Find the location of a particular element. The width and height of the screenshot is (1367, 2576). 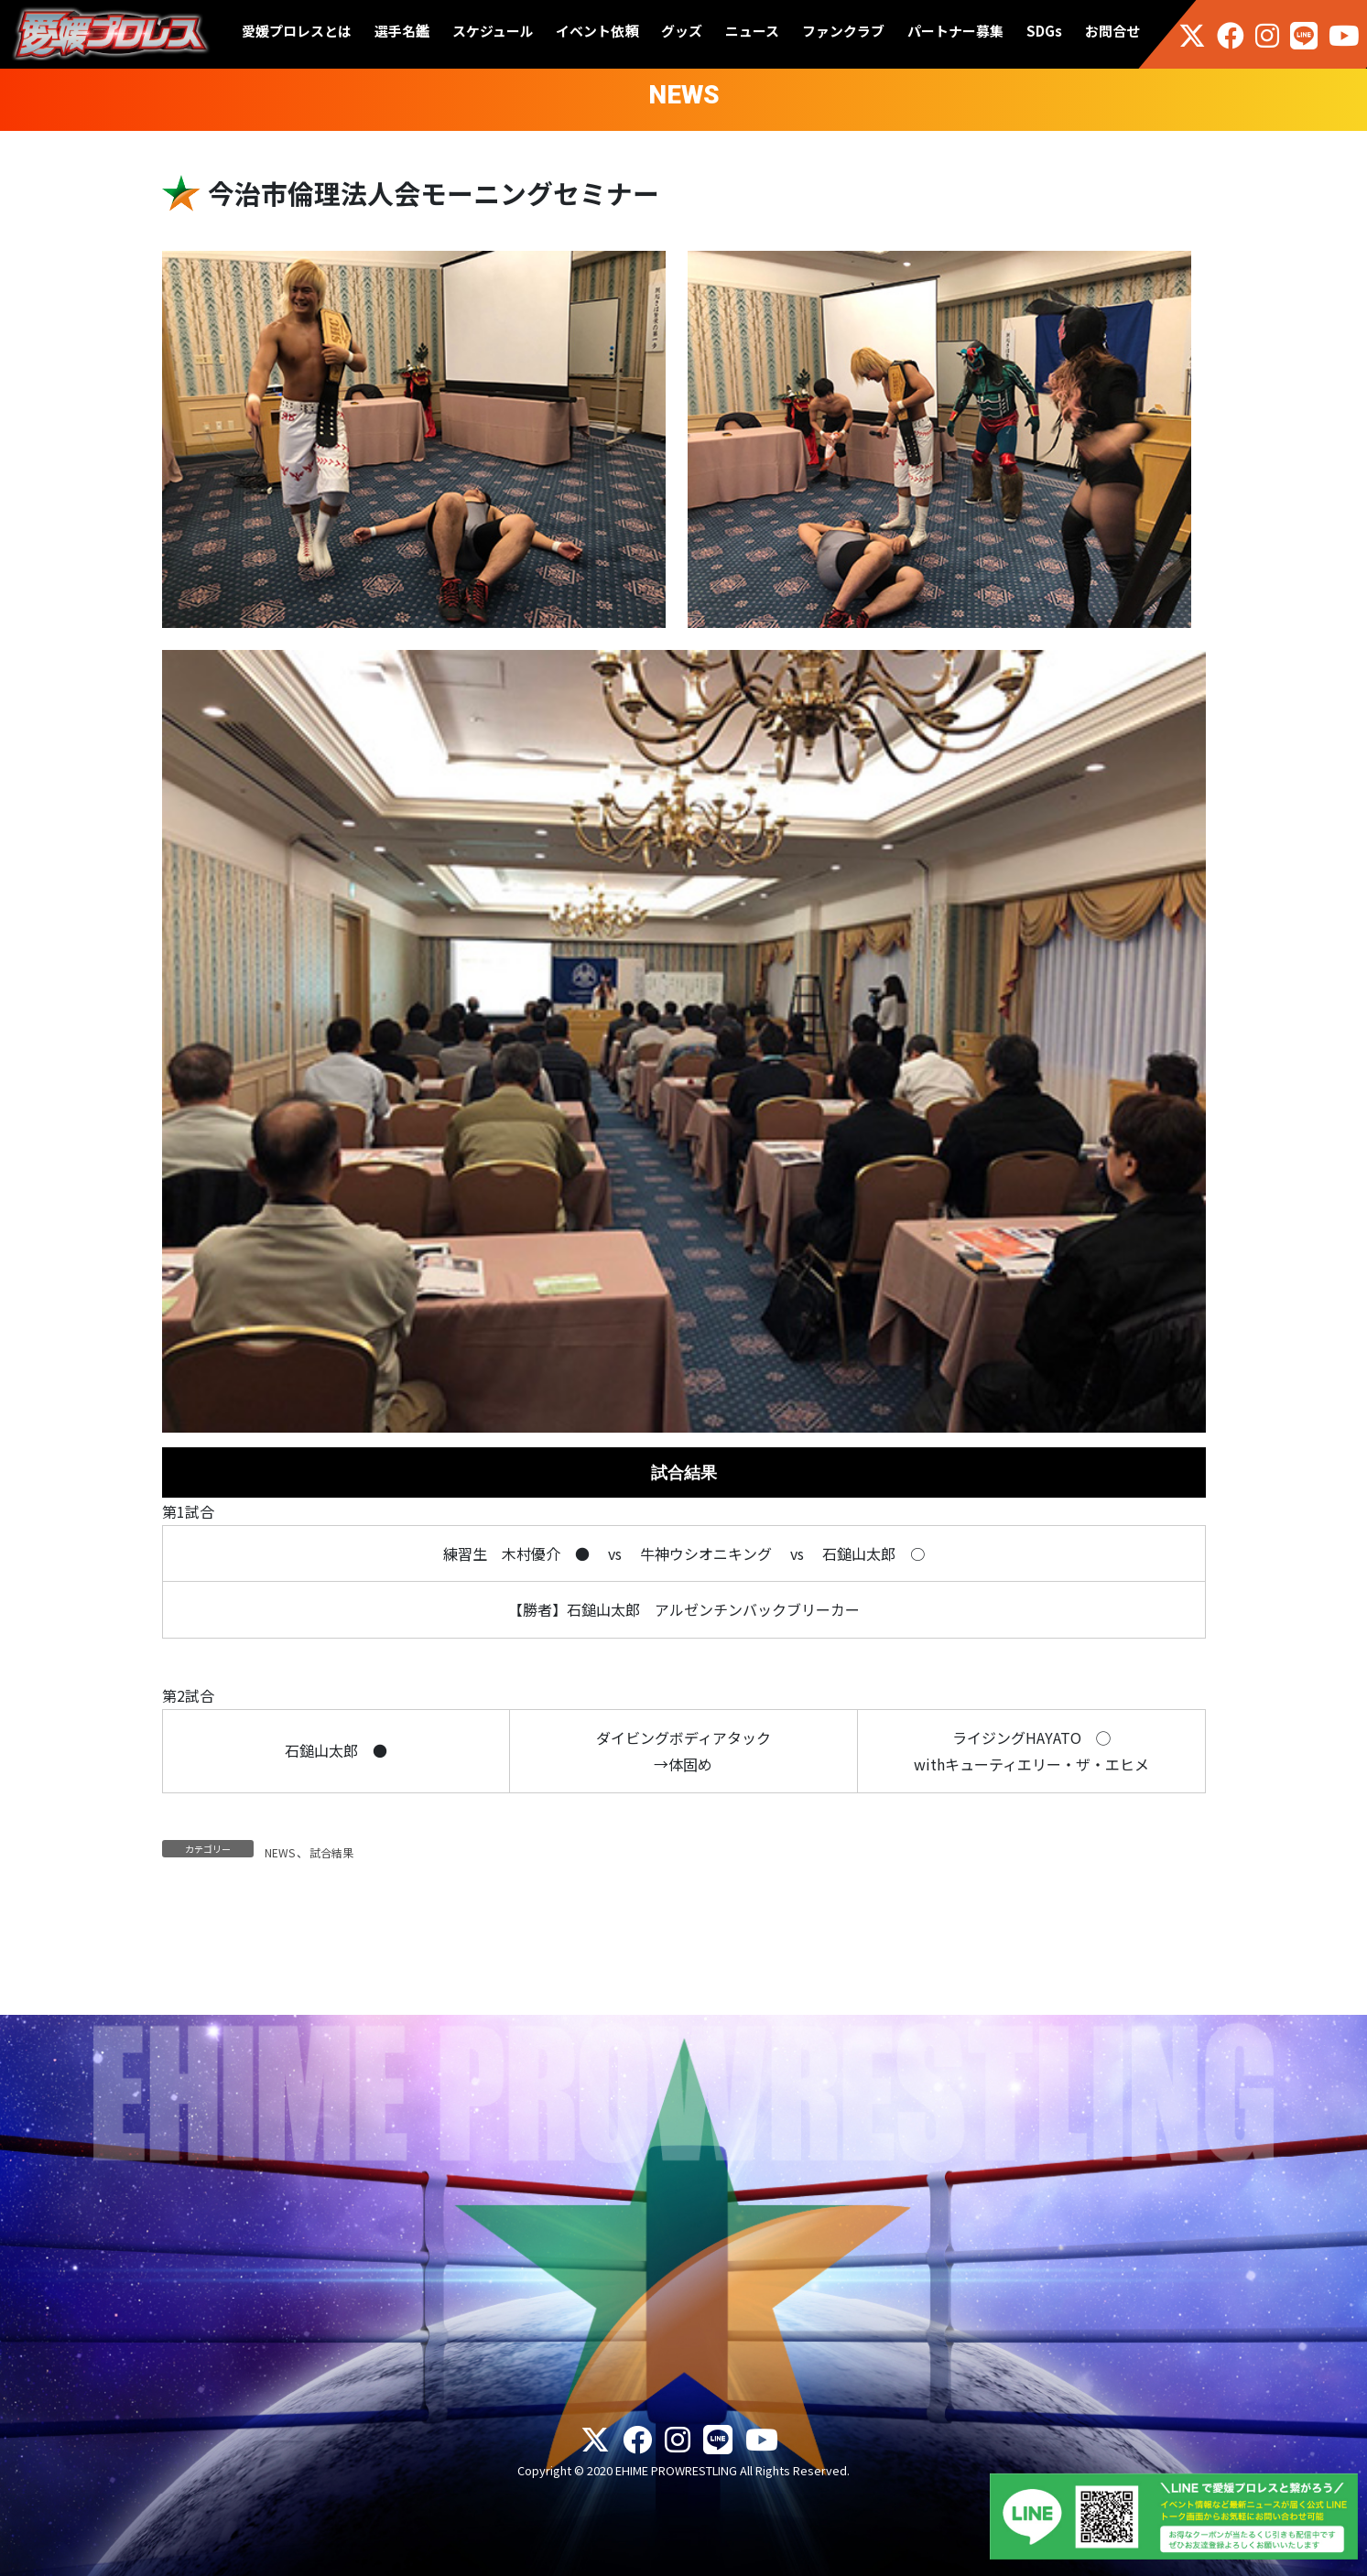

試合結果 is located at coordinates (331, 1852).